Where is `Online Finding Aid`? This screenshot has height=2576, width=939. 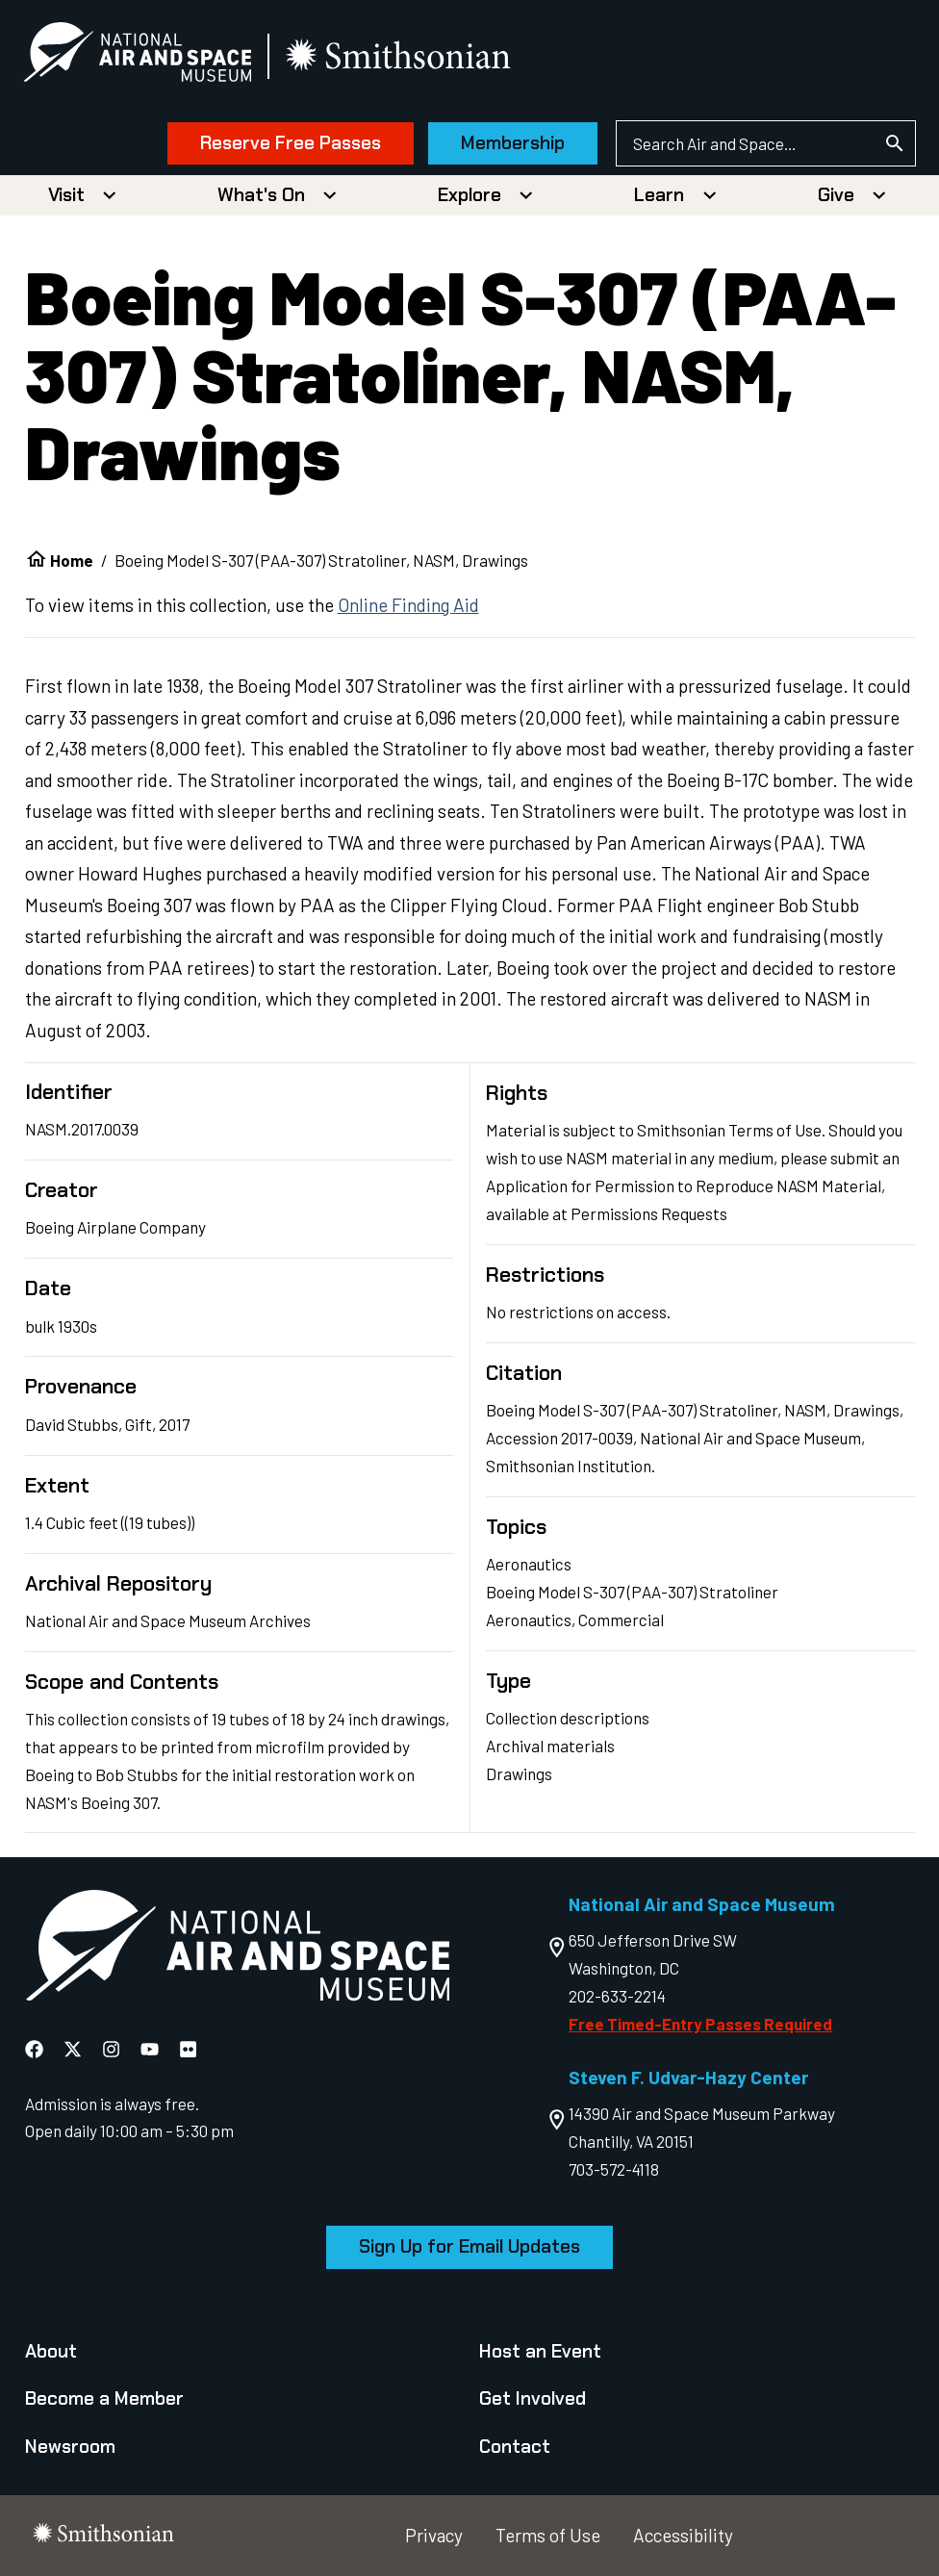
Online Finding Aid is located at coordinates (408, 605).